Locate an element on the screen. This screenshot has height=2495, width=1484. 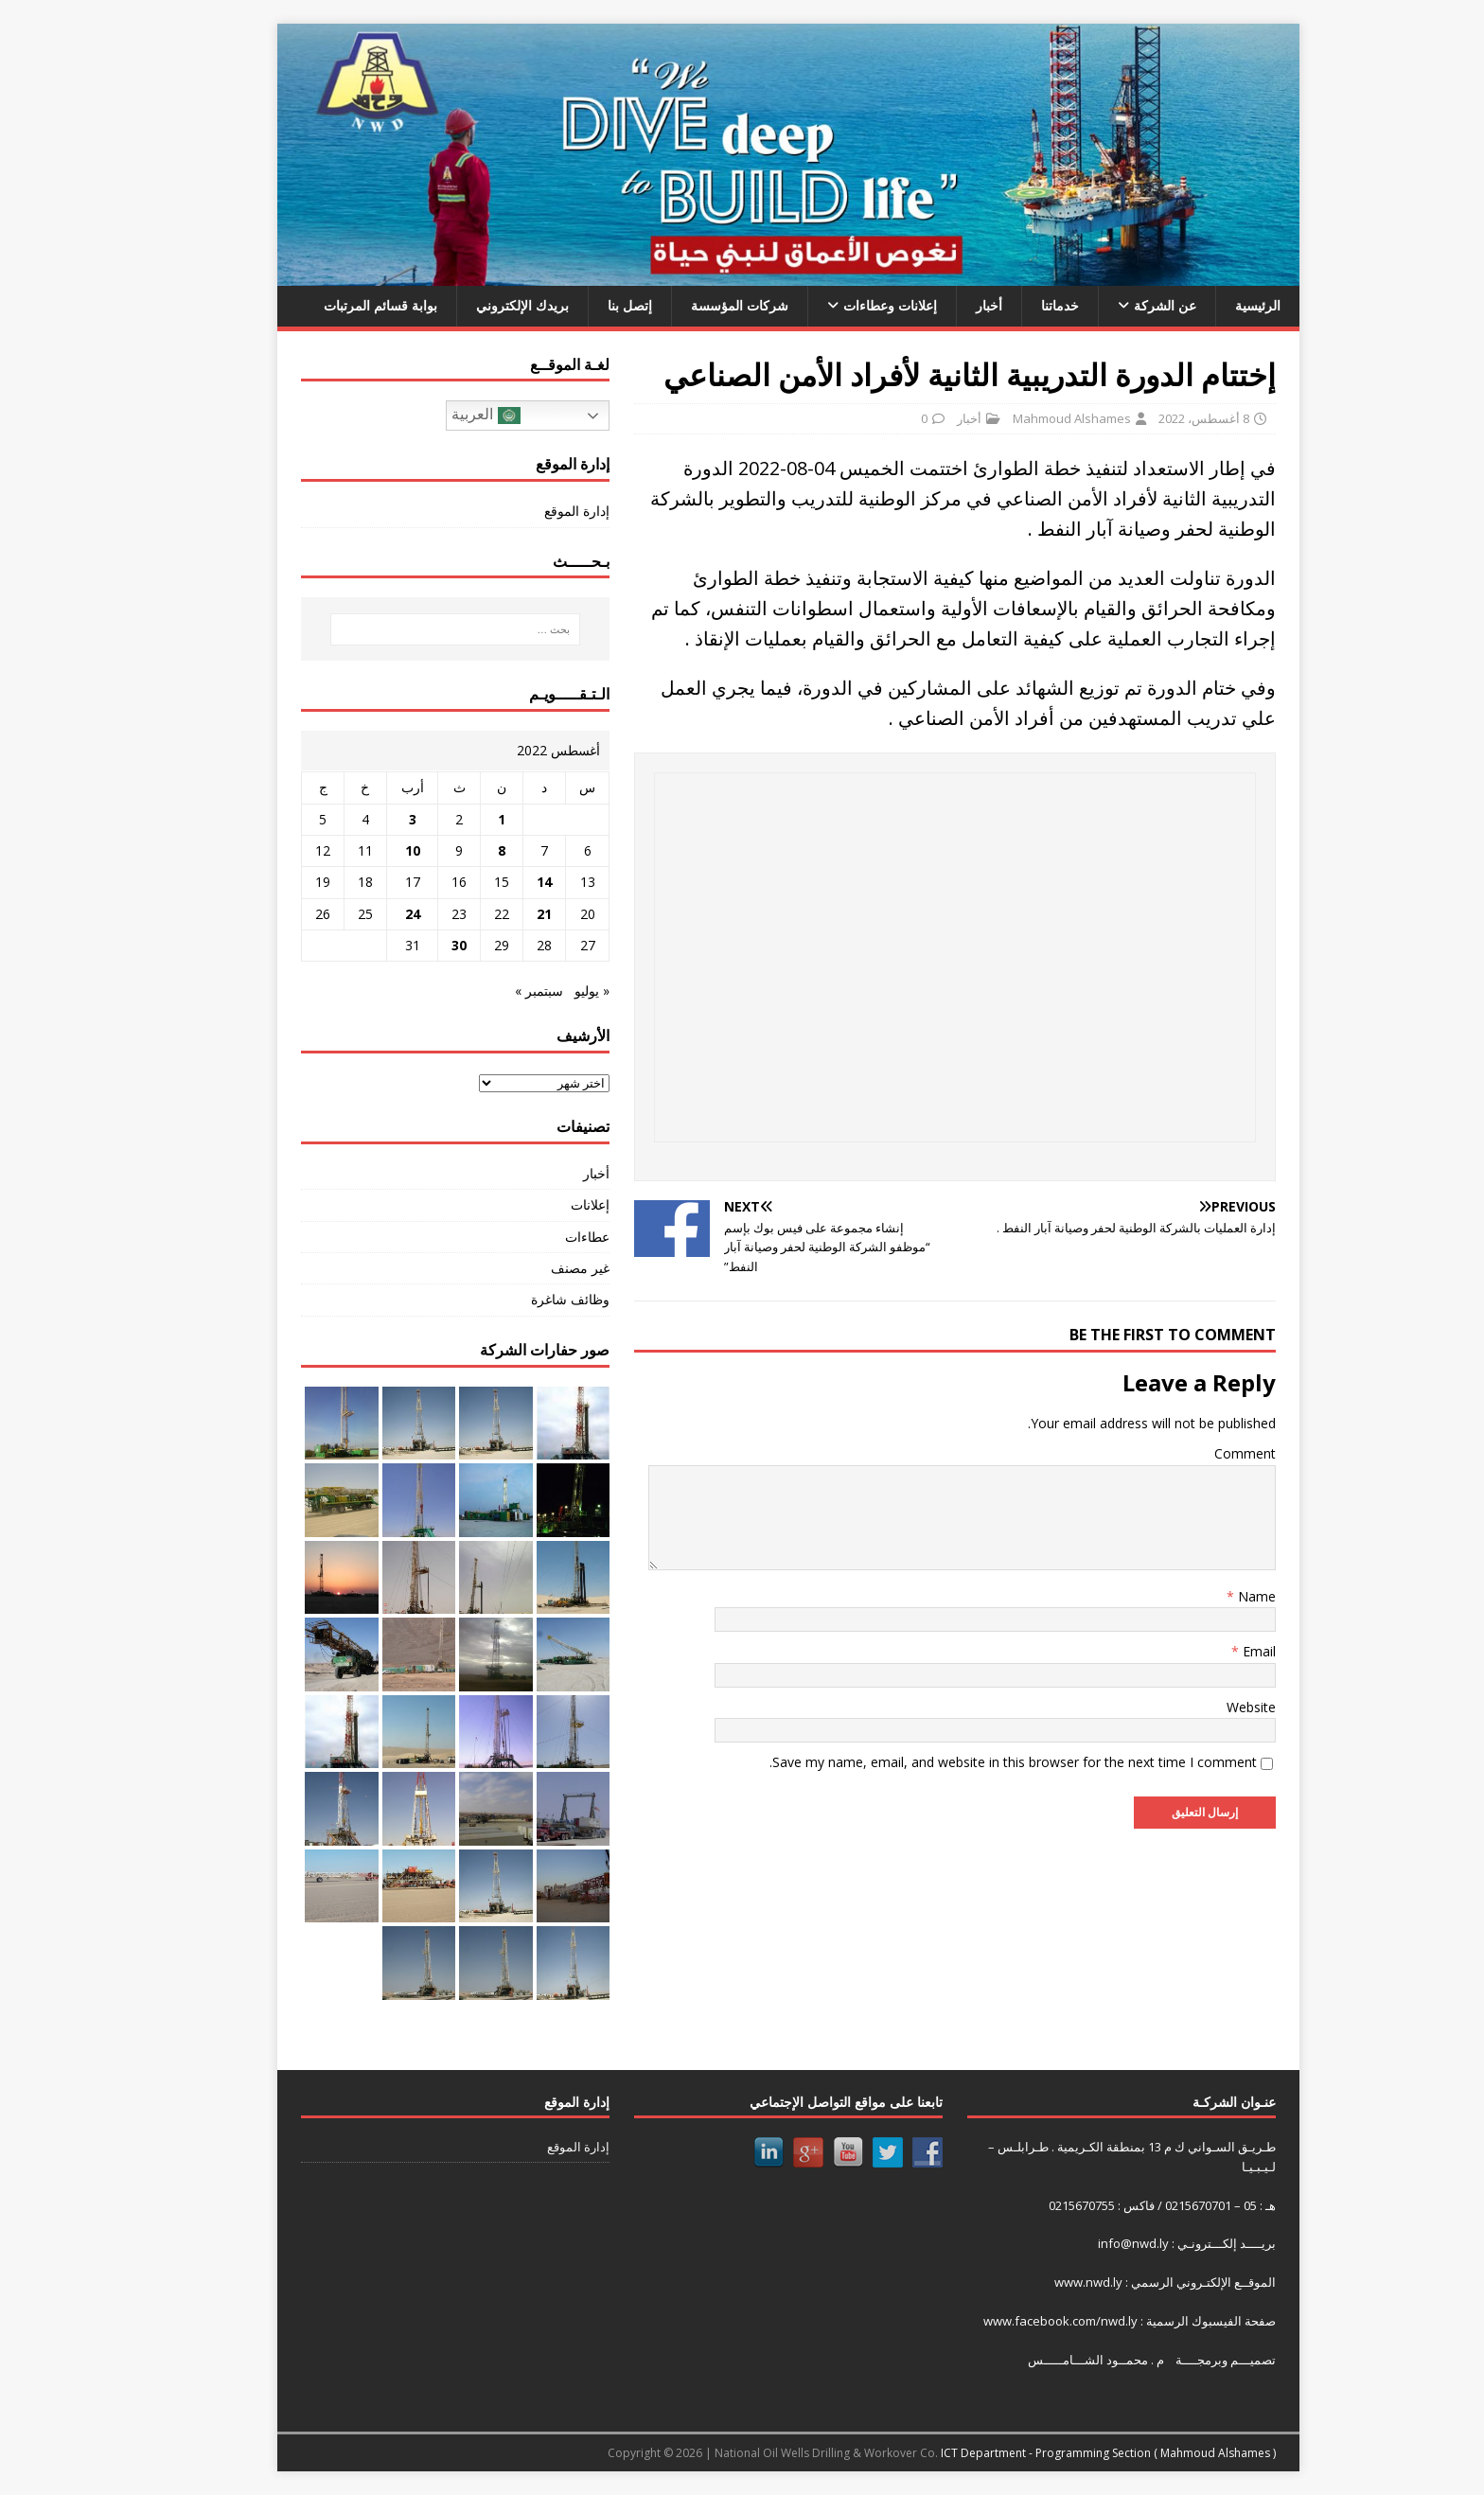
10 [مقالات نُشرت بتاريخ 10 August، 2022] is located at coordinates (366, 850).